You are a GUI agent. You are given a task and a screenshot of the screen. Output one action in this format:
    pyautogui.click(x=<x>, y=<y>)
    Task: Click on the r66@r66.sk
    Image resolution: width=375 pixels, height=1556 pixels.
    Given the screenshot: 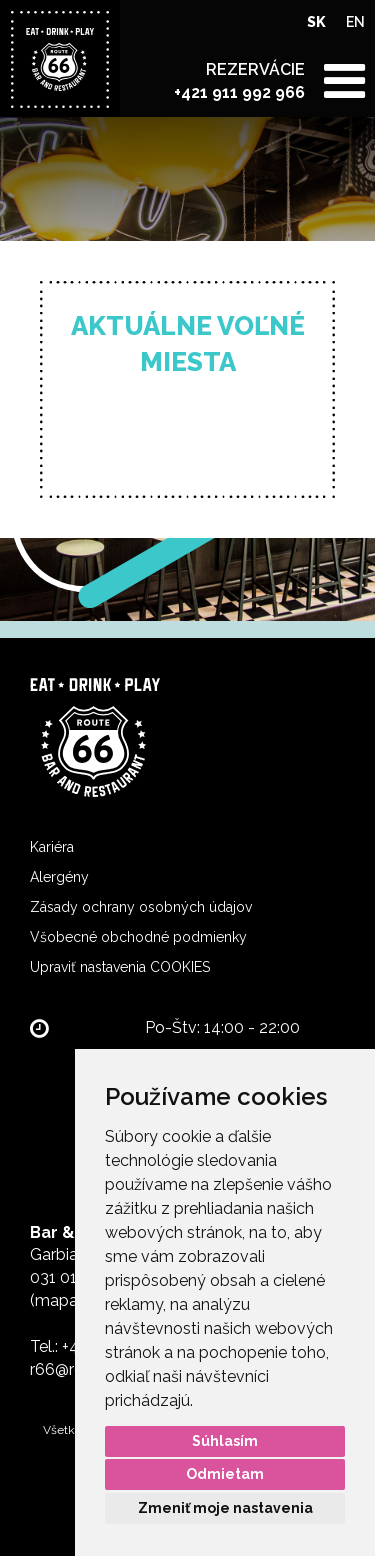 What is the action you would take?
    pyautogui.click(x=71, y=1369)
    